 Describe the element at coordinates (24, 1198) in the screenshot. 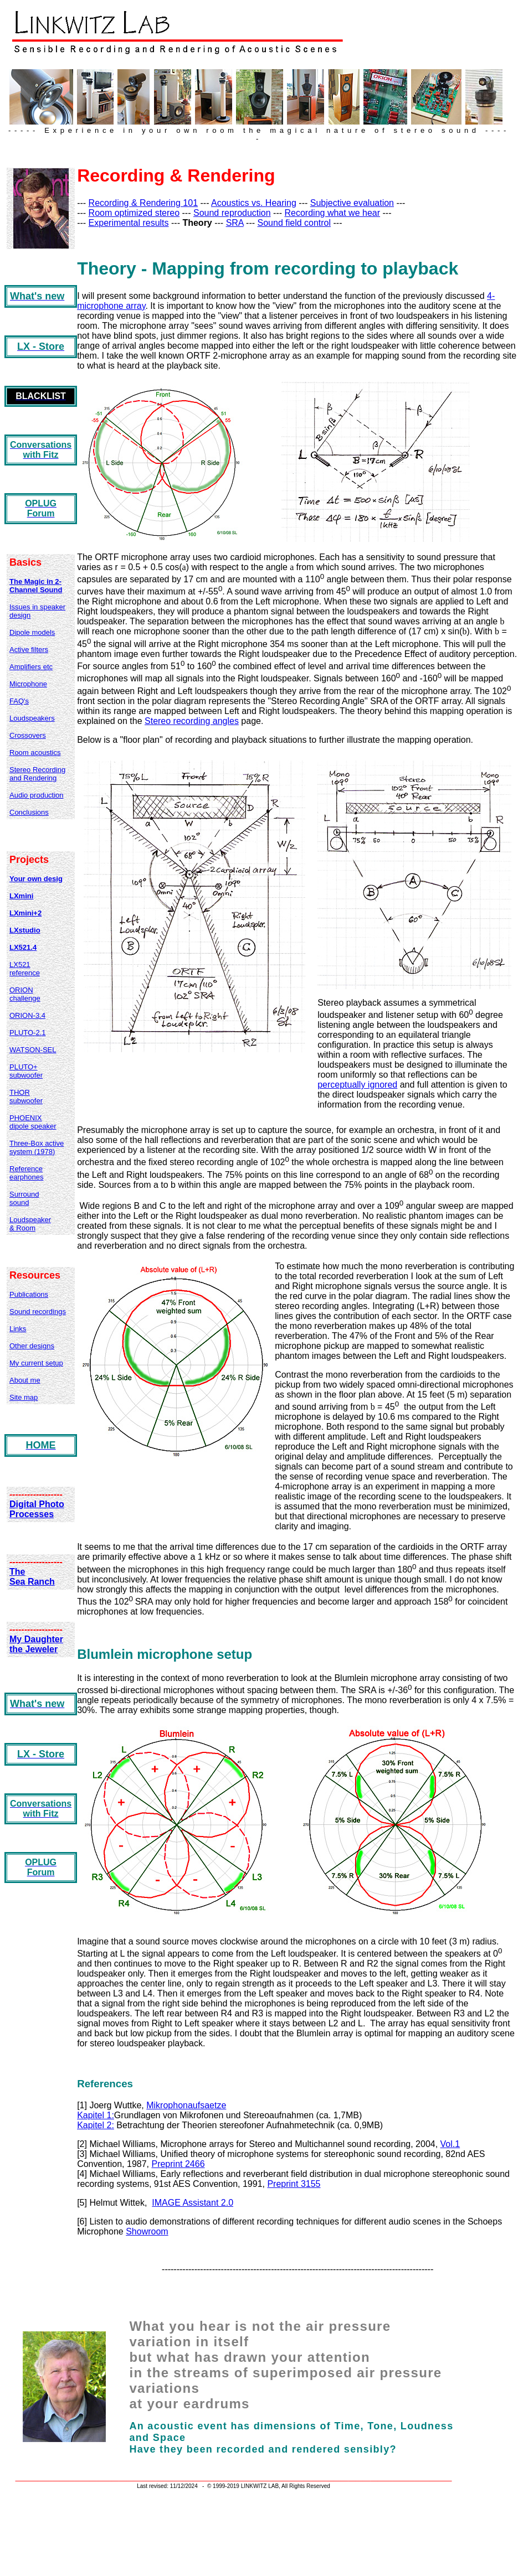

I see `Surround sound` at that location.